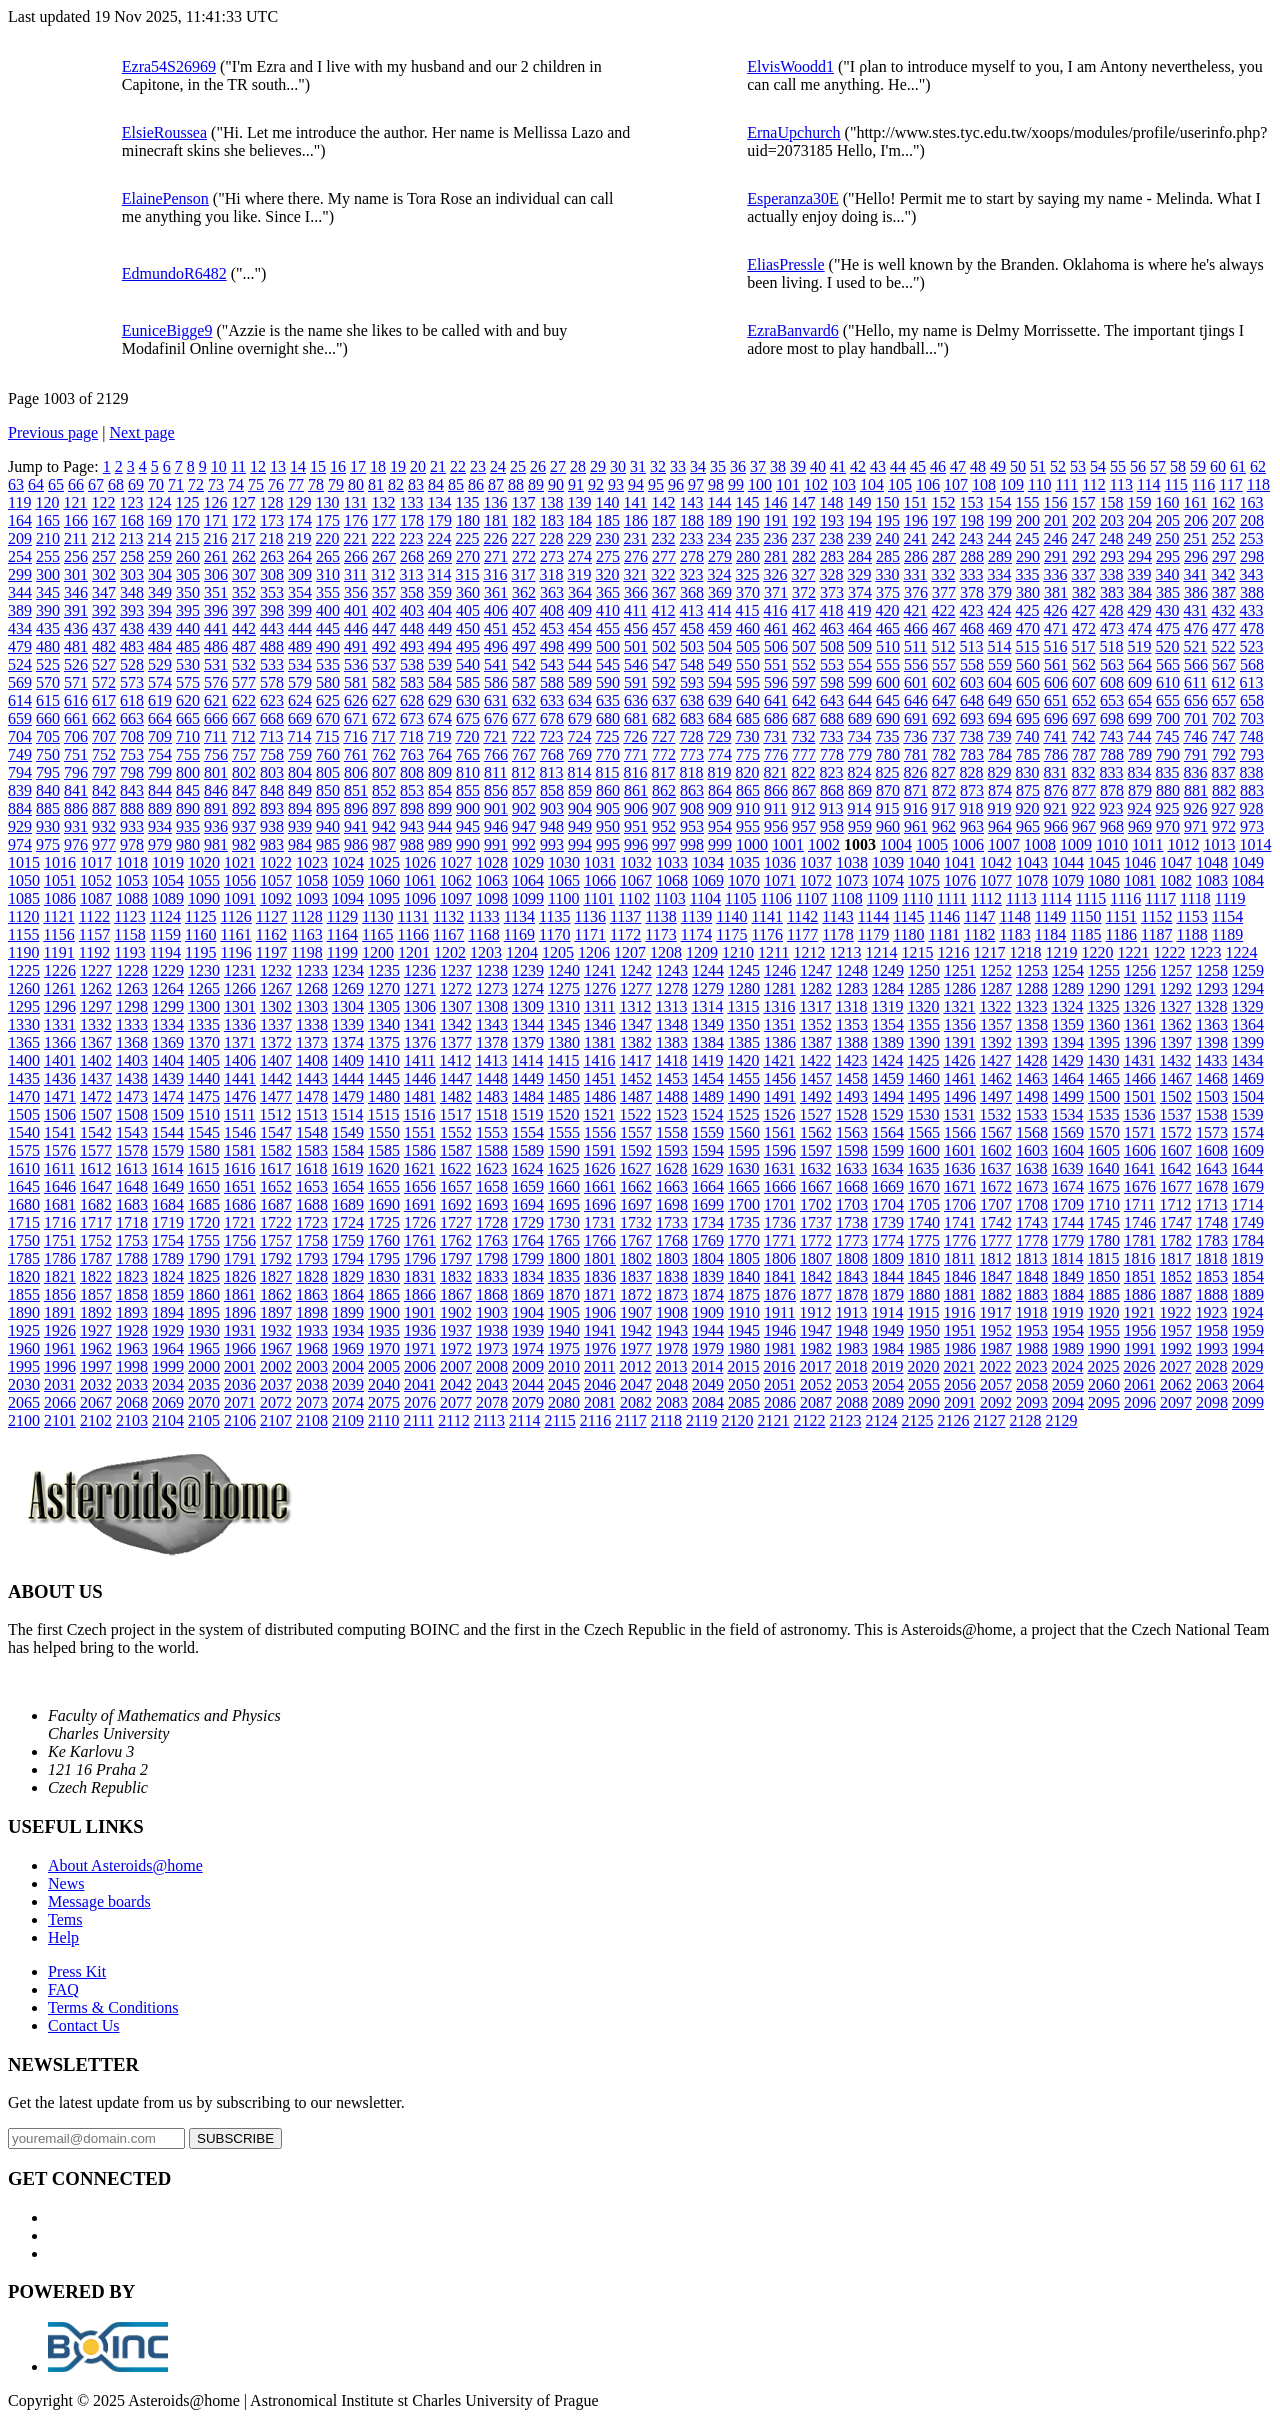 The height and width of the screenshot is (2418, 1280). Describe the element at coordinates (300, 520) in the screenshot. I see `174` at that location.